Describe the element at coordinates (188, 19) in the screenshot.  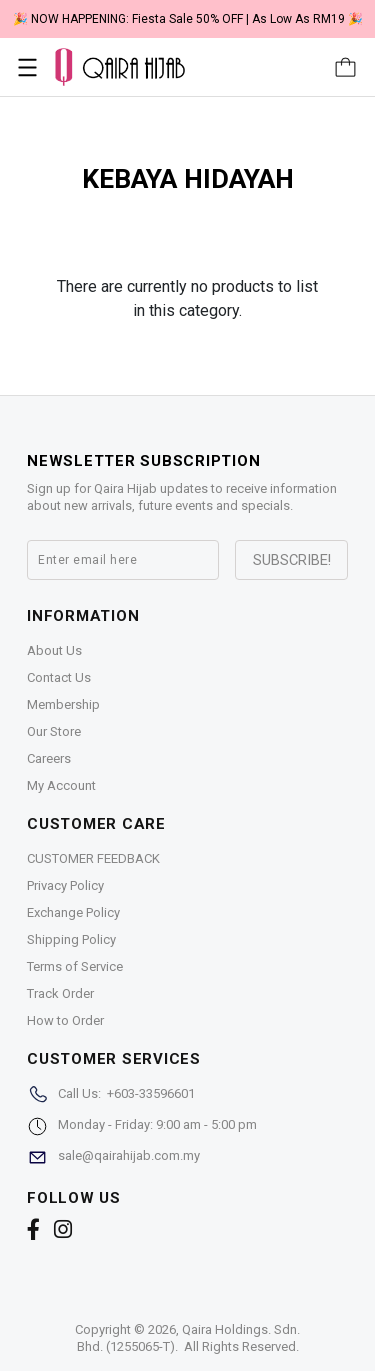
I see `🎉 NOW HAPPENING: Fiesta Sale 50% OFF | As Low As RM19 🎉` at that location.